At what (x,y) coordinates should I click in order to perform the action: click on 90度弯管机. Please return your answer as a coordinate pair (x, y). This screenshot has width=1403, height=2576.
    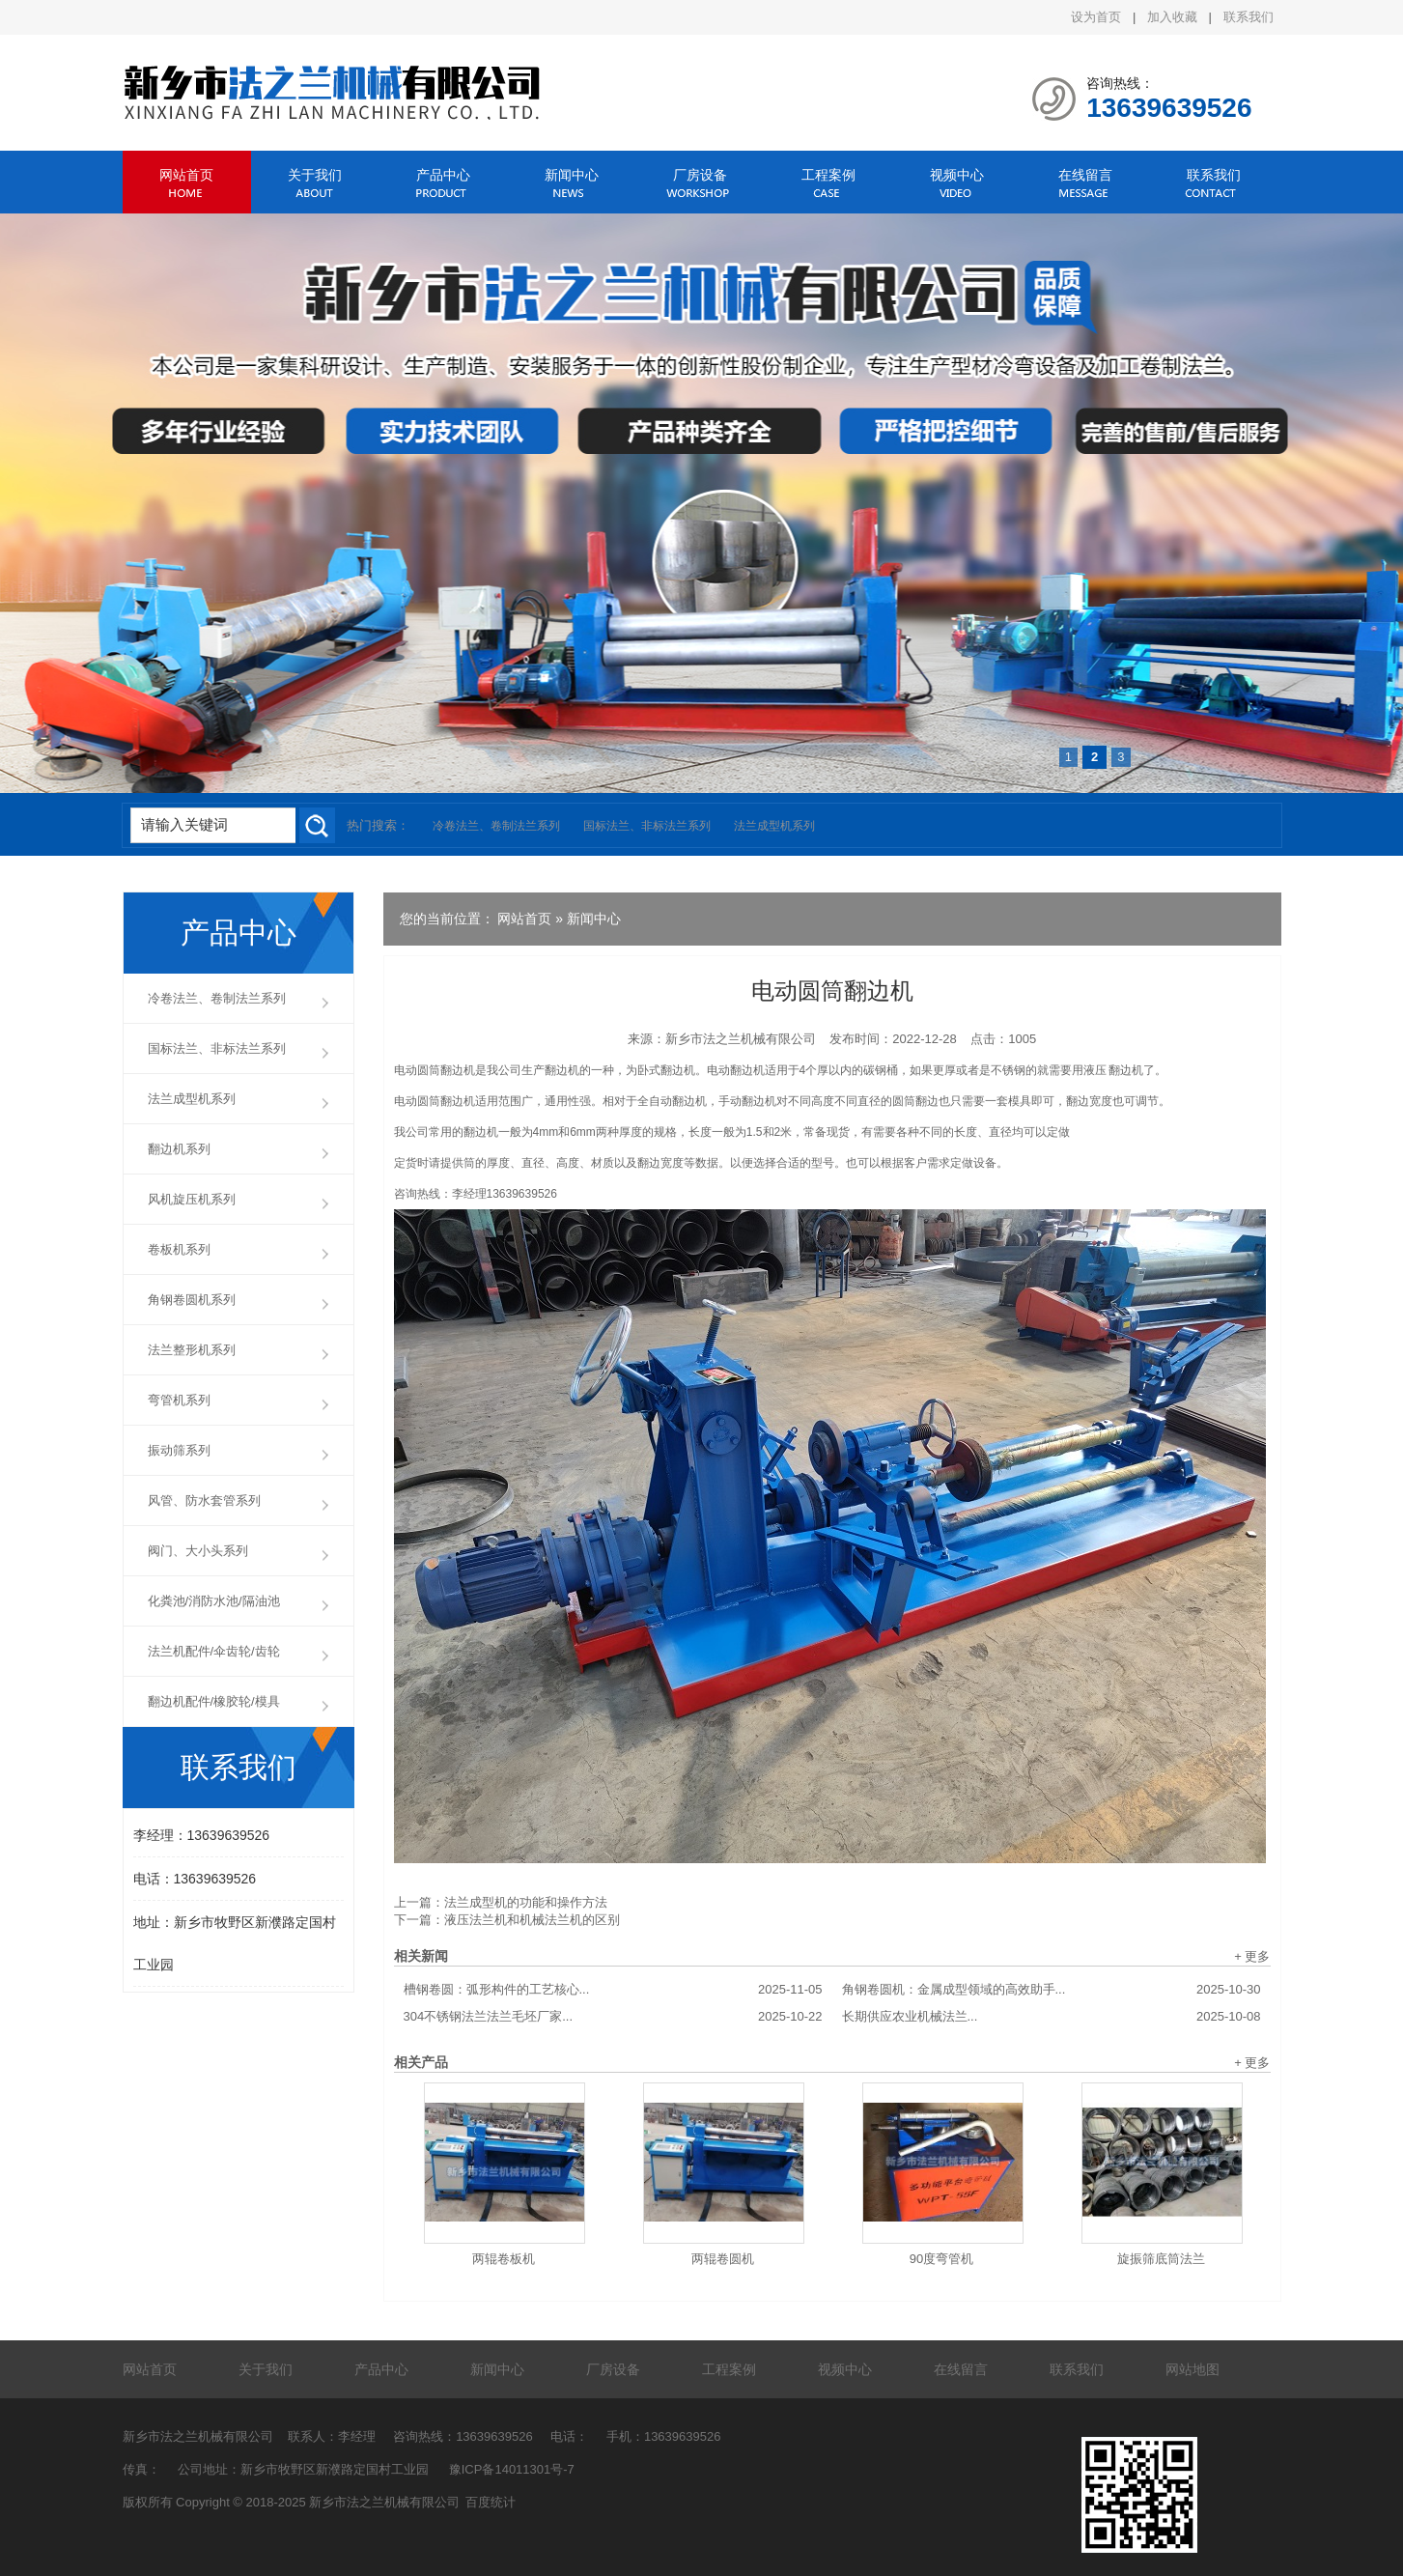
    Looking at the image, I should click on (941, 2258).